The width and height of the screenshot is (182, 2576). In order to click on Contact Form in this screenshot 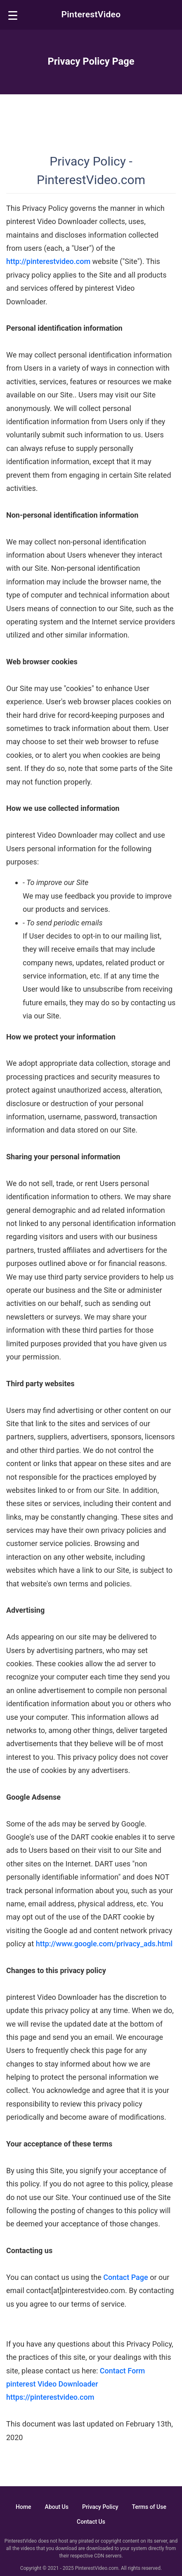, I will do `click(122, 2370)`.